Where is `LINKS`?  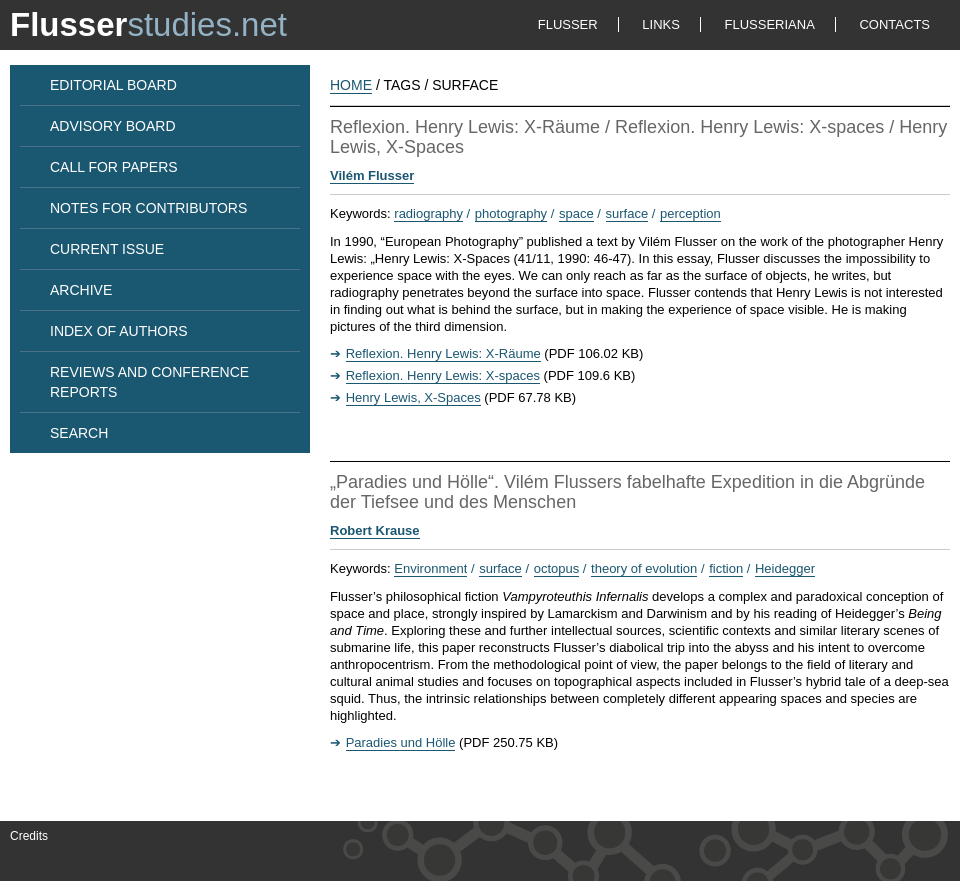 LINKS is located at coordinates (661, 24).